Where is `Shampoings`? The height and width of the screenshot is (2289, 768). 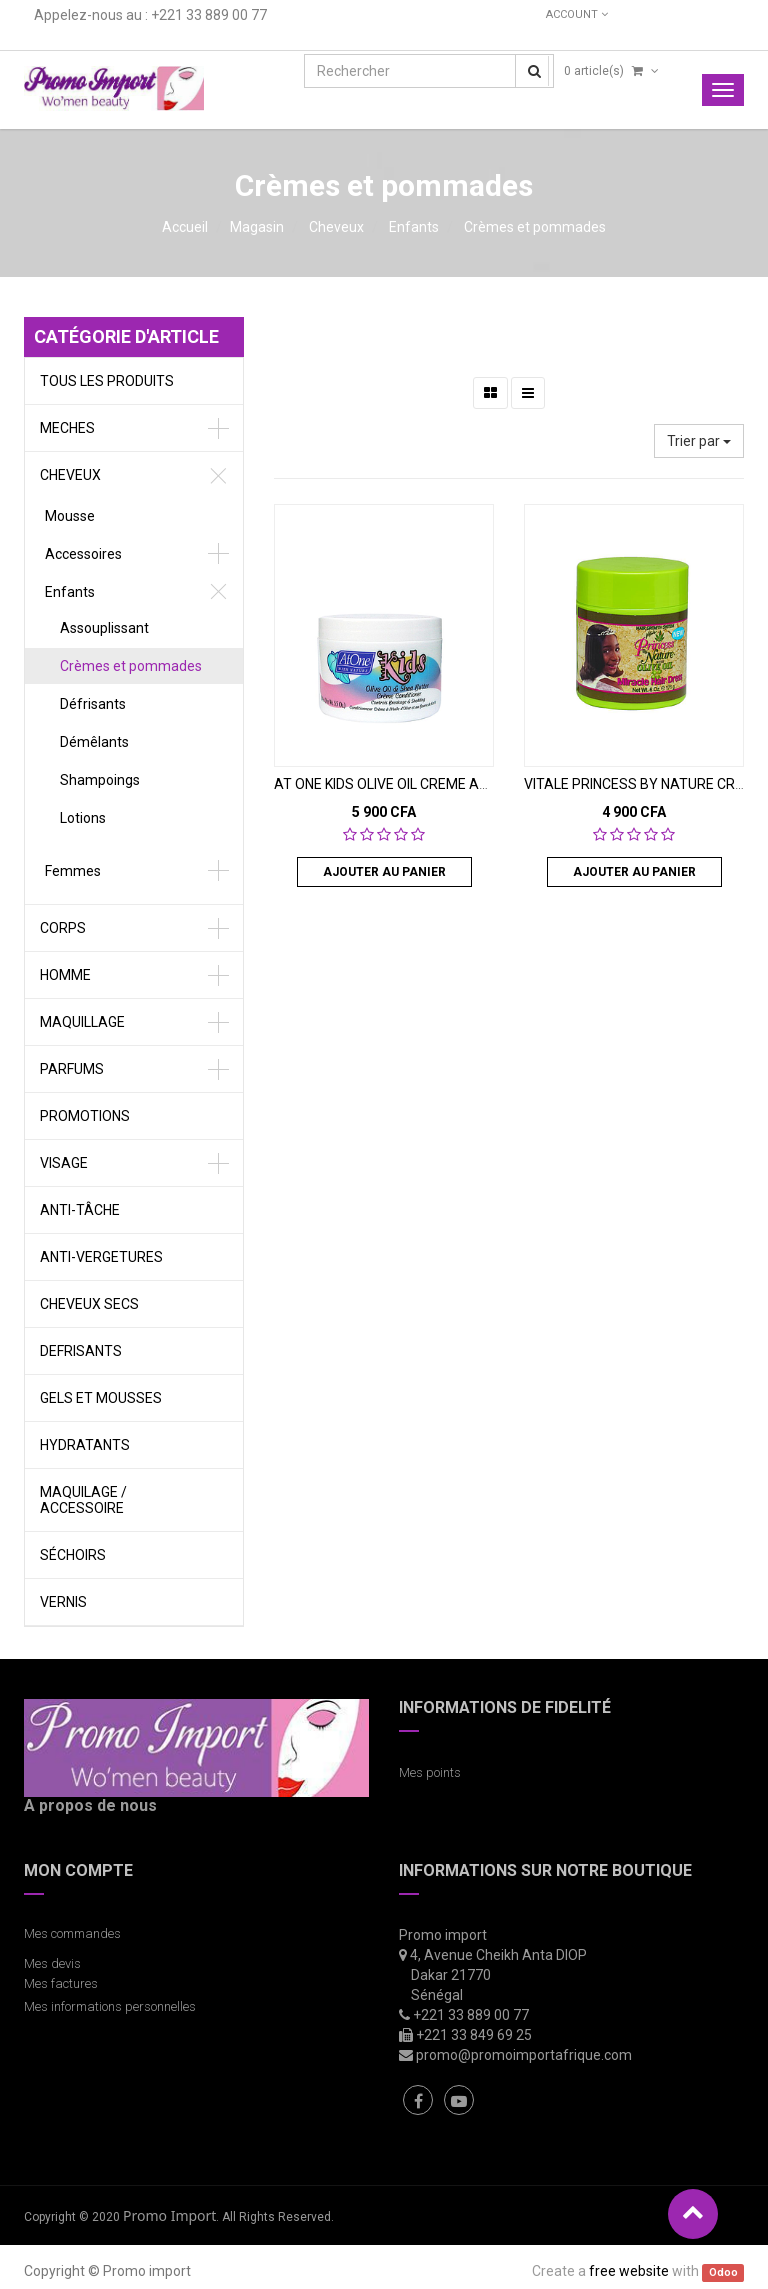
Shampoings is located at coordinates (100, 780).